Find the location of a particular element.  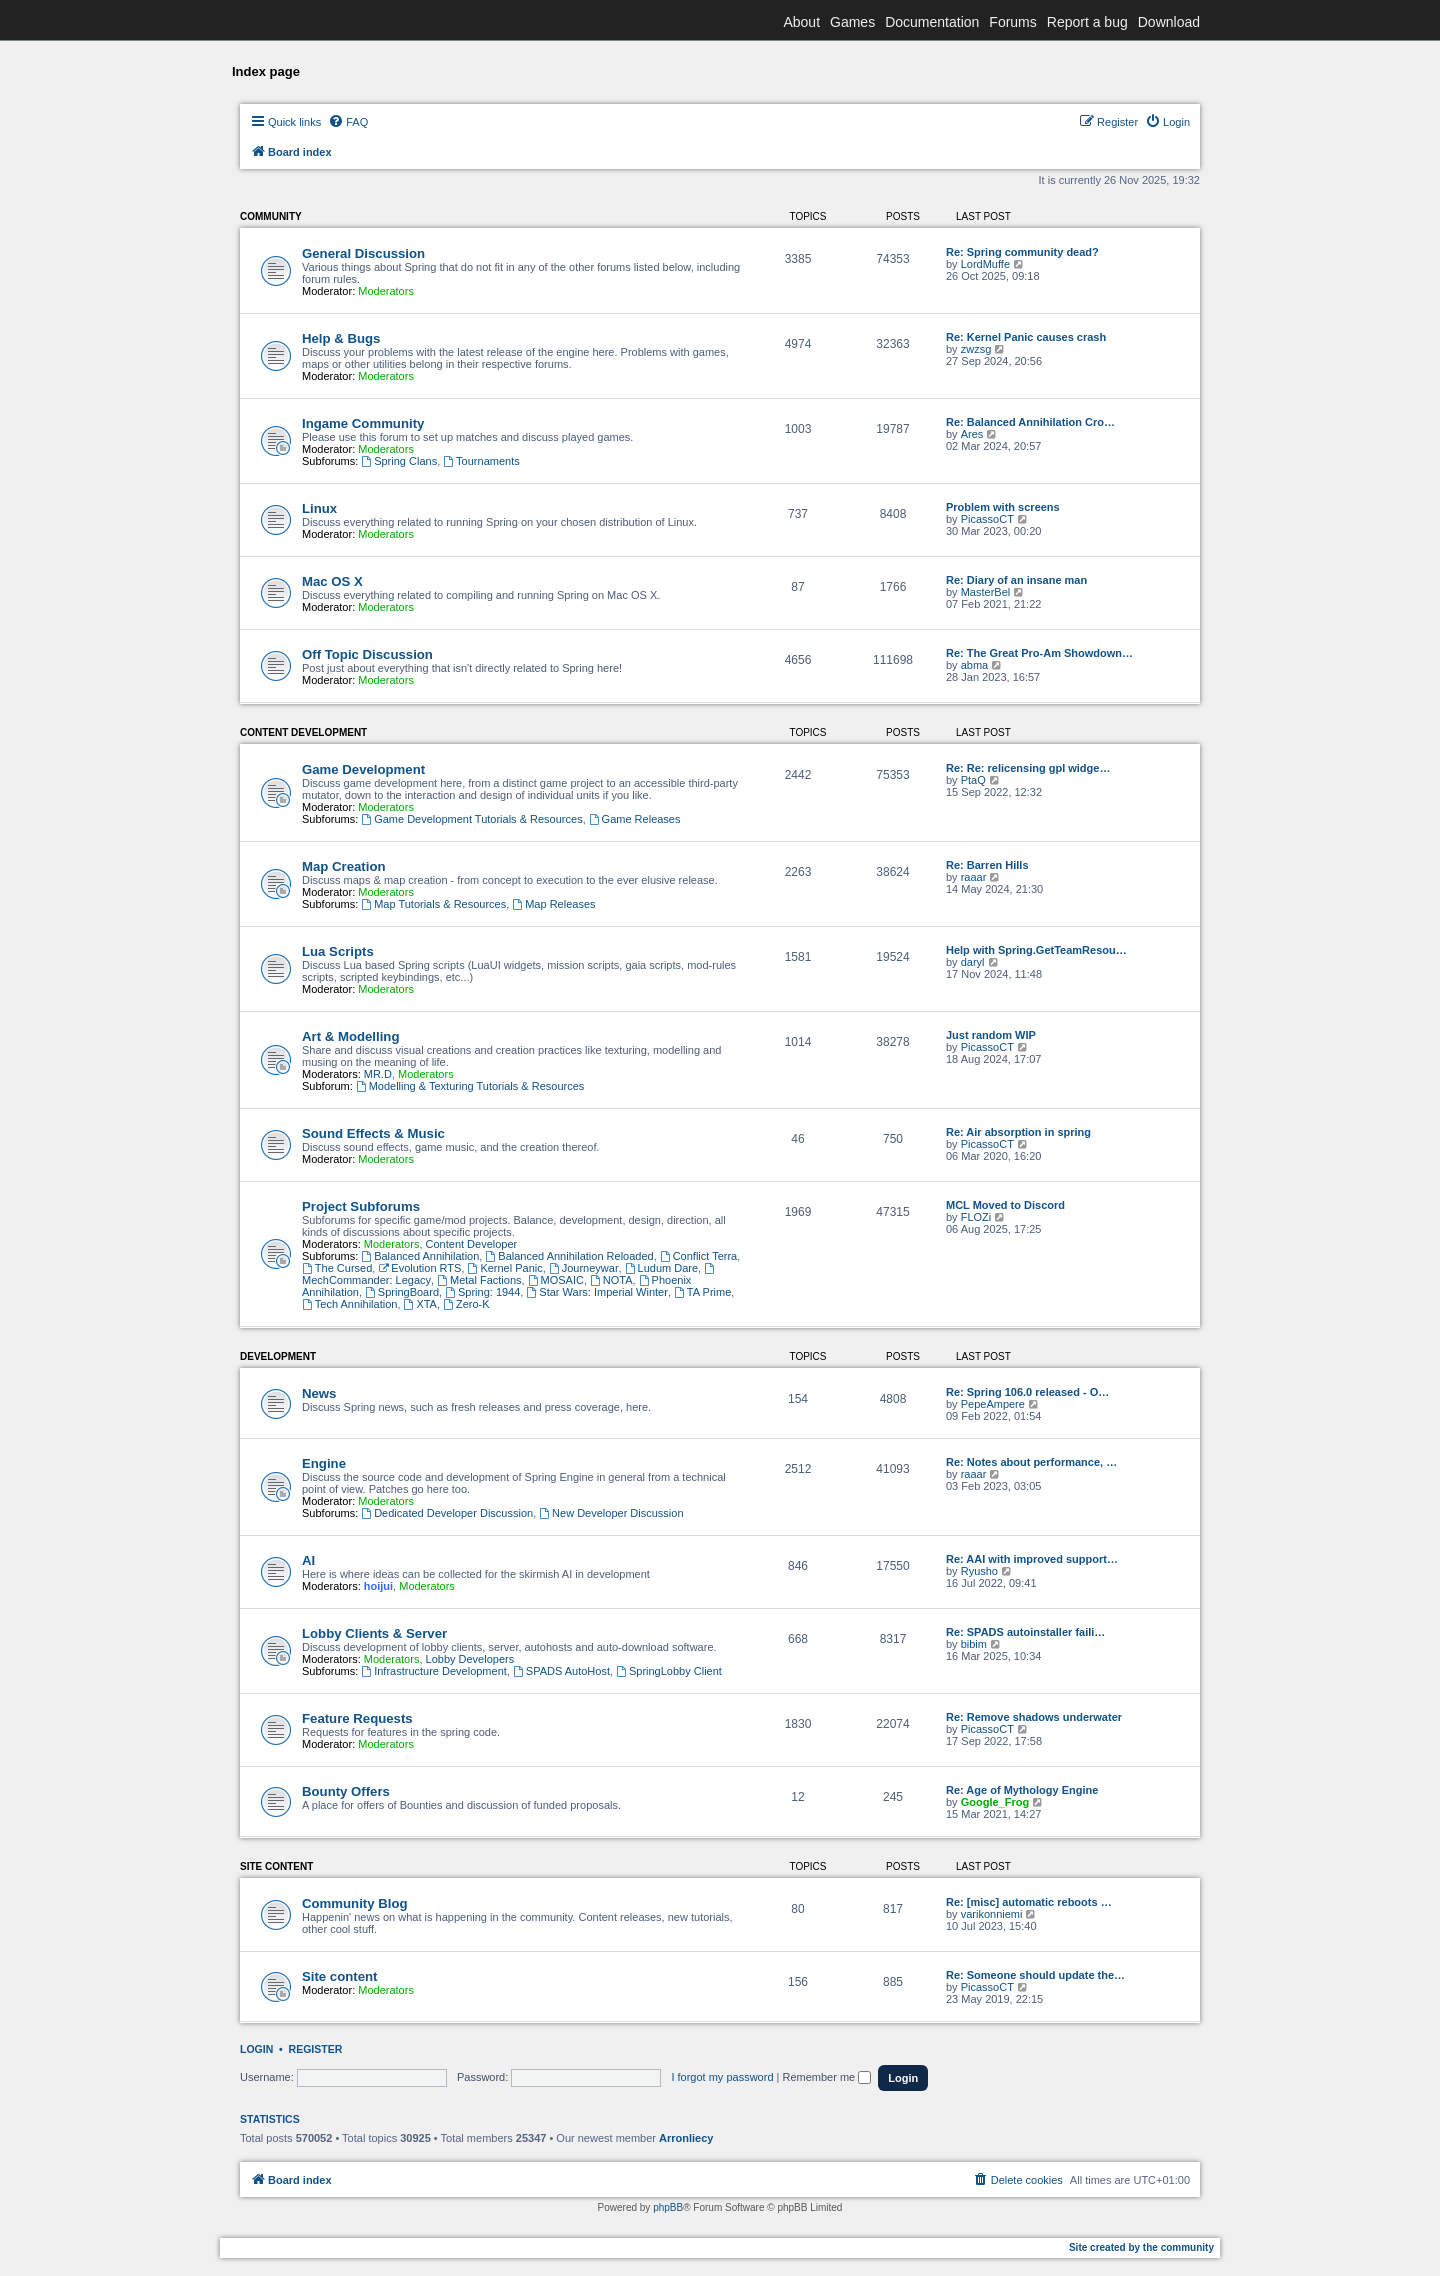

zwzsg is located at coordinates (976, 349).